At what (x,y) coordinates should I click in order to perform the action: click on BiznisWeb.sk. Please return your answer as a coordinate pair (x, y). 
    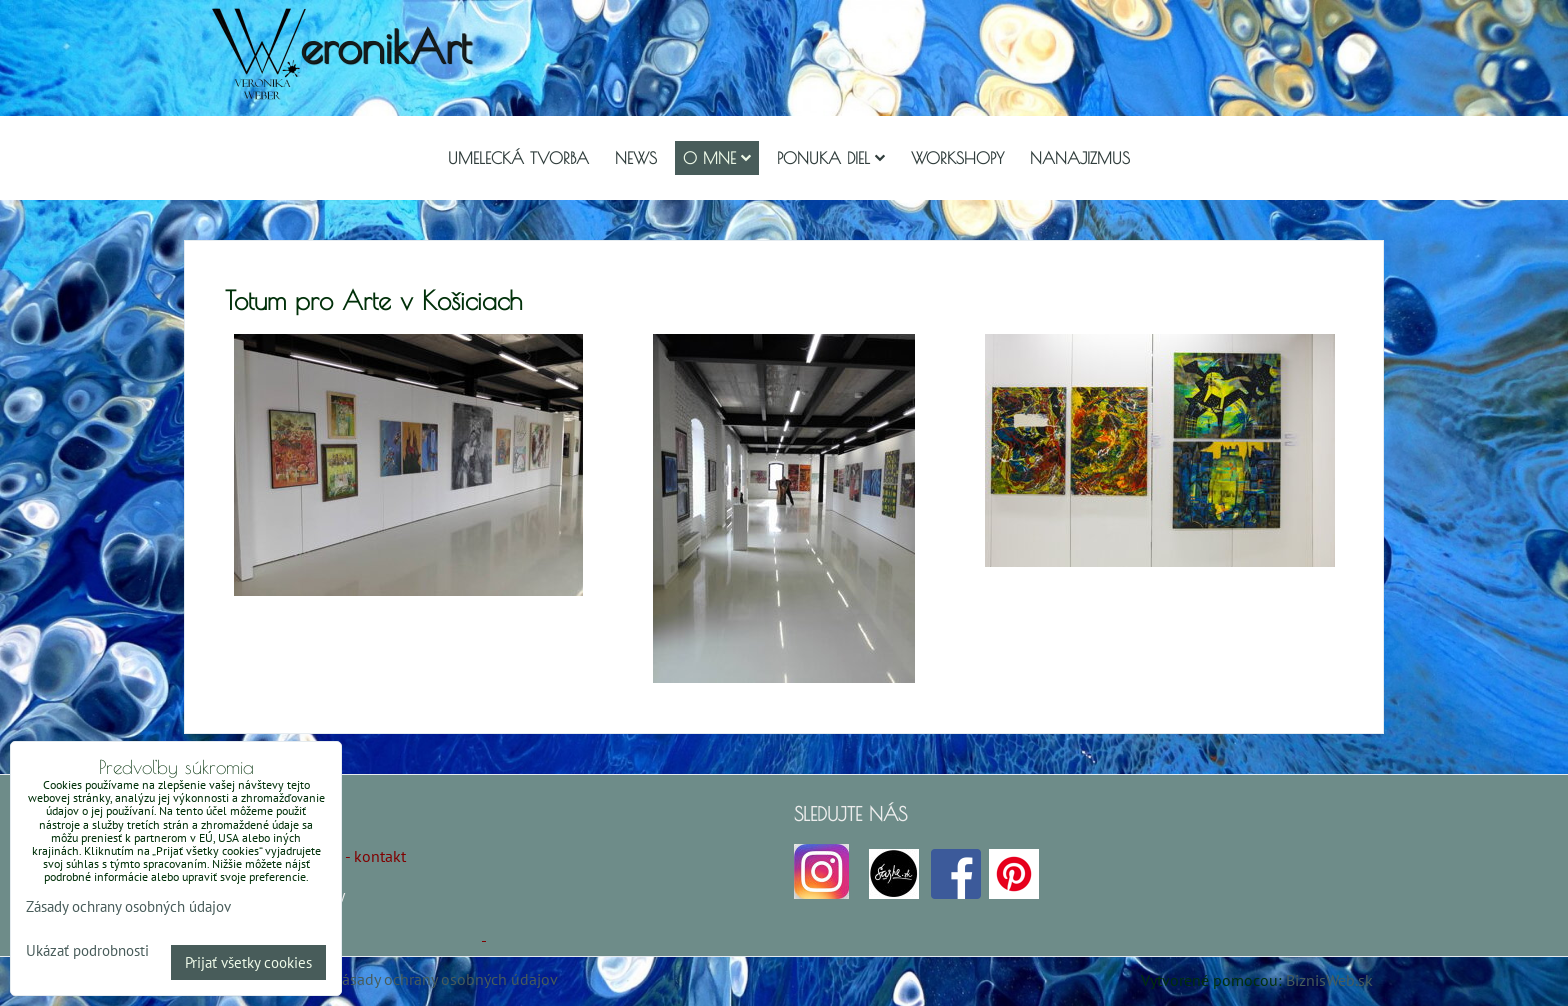
    Looking at the image, I should click on (1329, 980).